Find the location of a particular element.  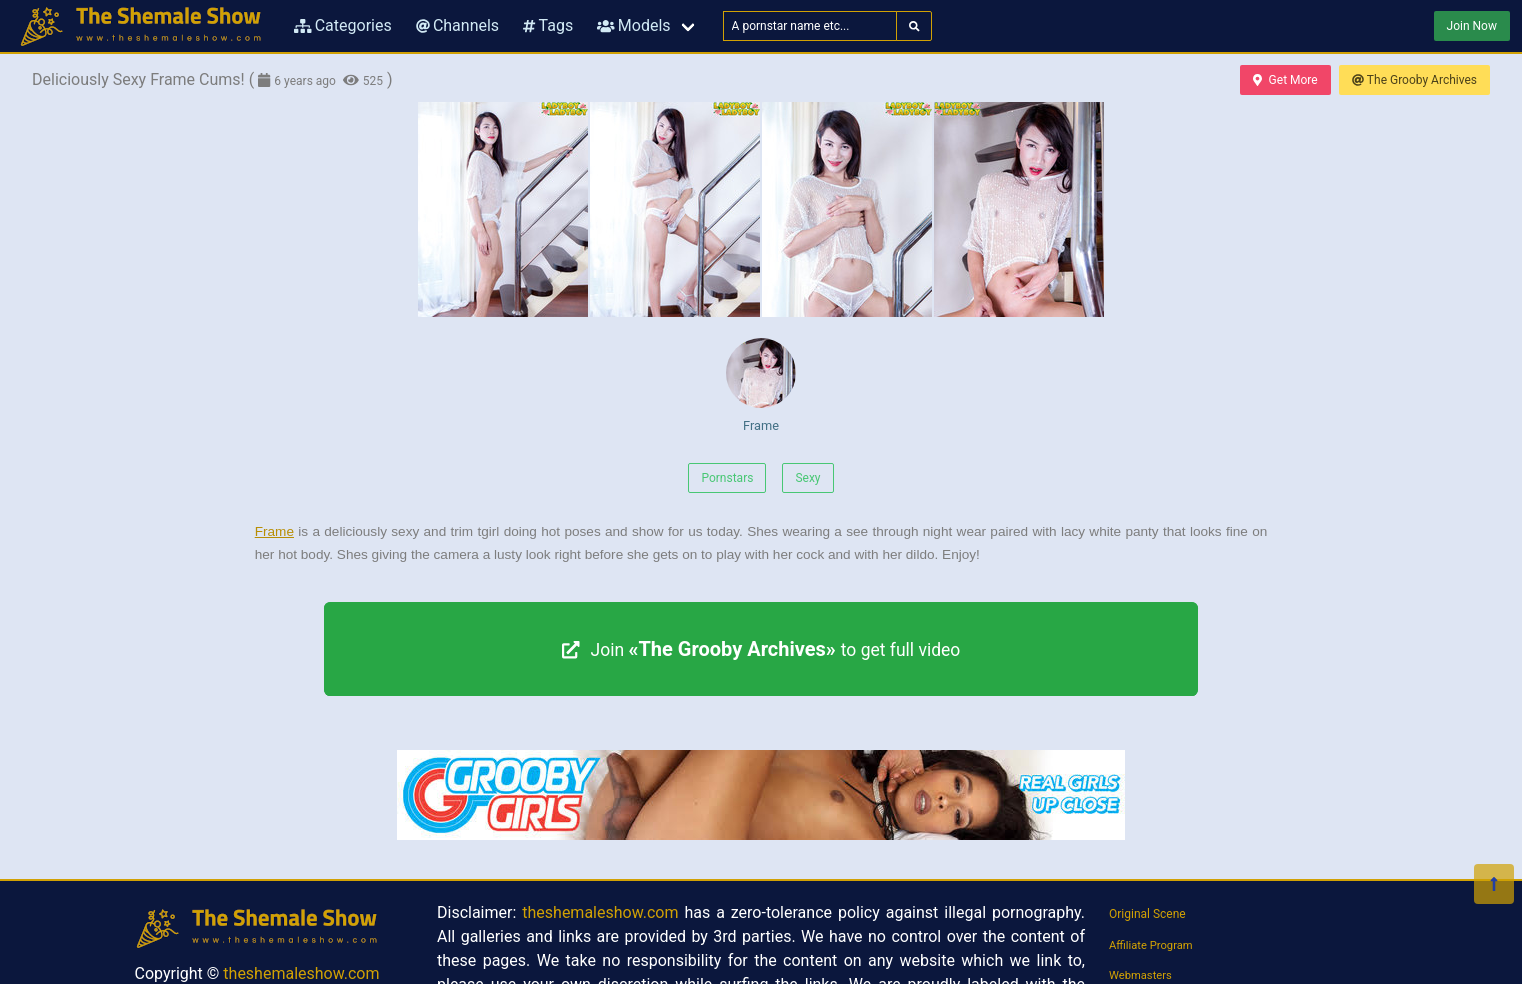

Channels is located at coordinates (457, 25).